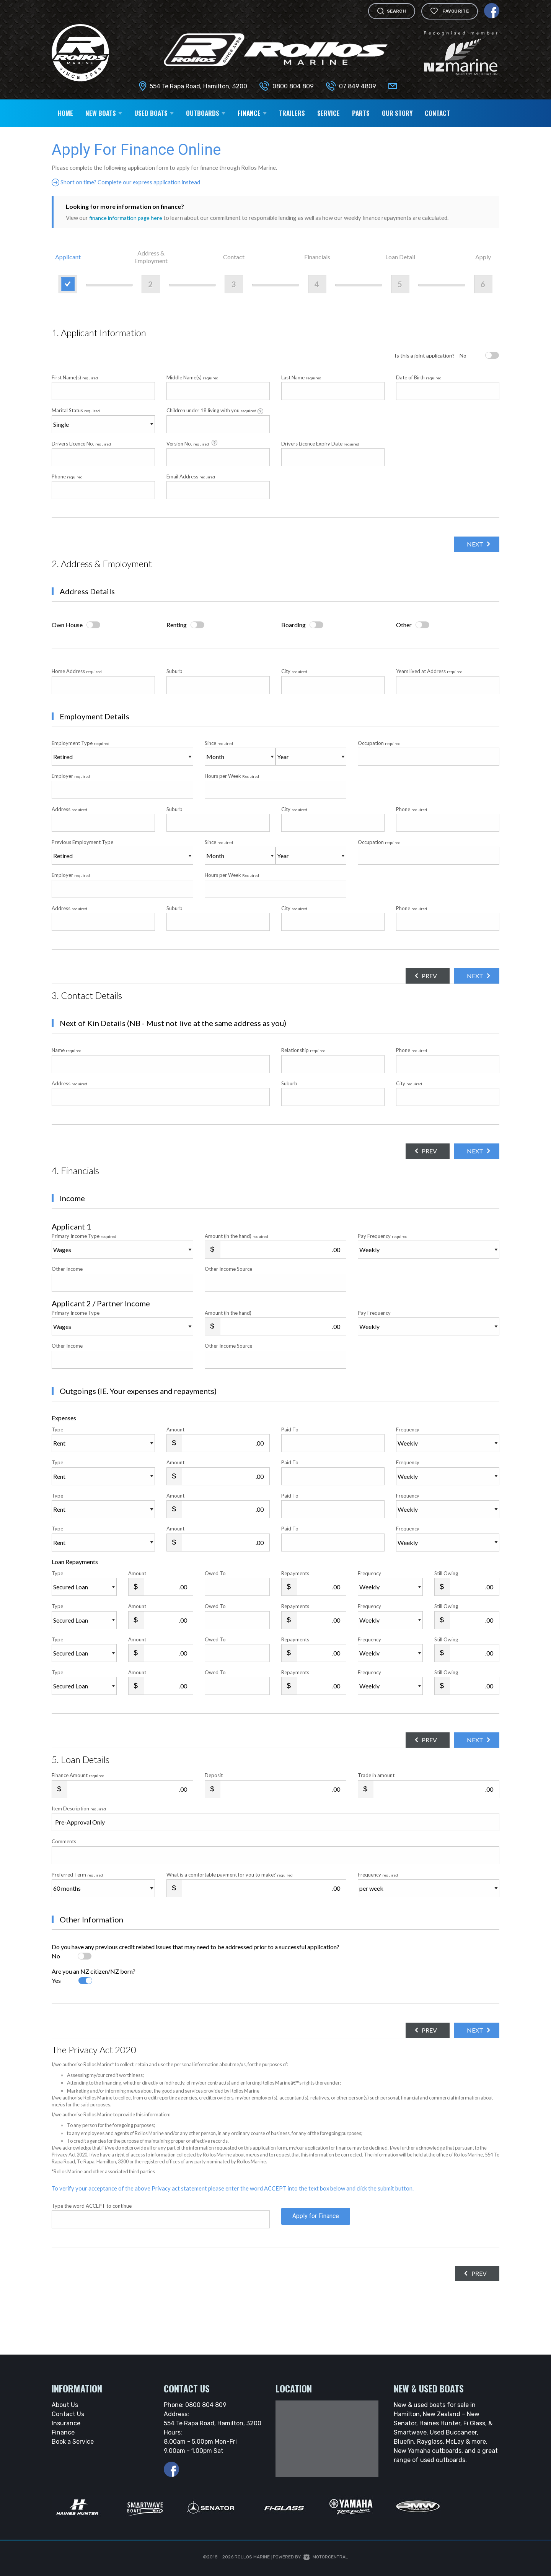 This screenshot has height=2576, width=551. Describe the element at coordinates (66, 2423) in the screenshot. I see `Insurance` at that location.